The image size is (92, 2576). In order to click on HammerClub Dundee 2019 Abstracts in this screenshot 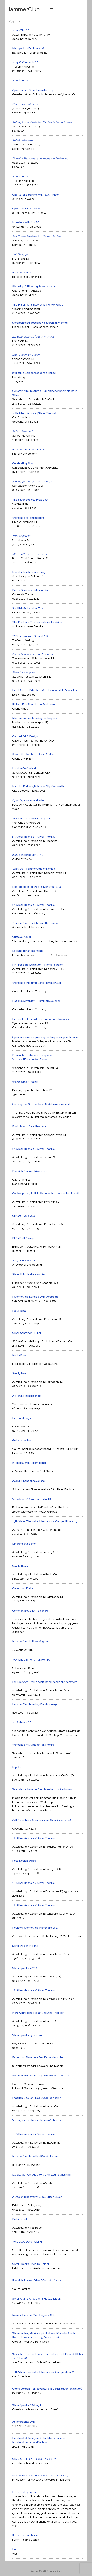, I will do `click(35, 1296)`.